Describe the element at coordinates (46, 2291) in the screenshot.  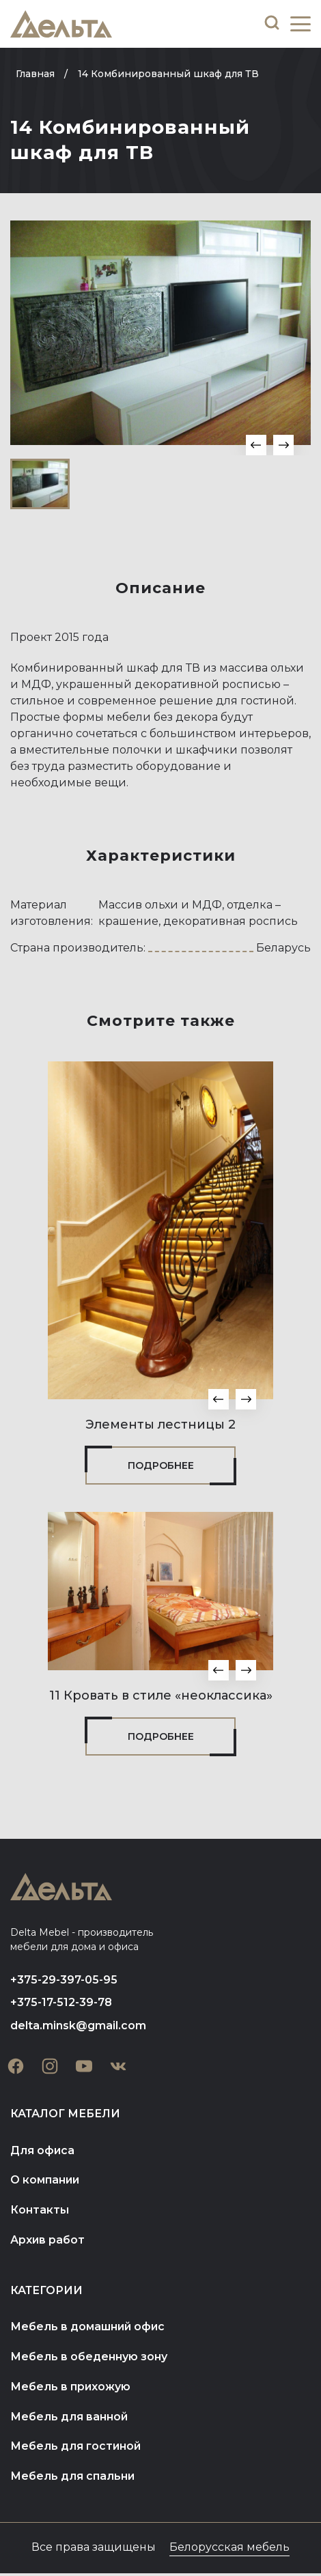
I see `Категории` at that location.